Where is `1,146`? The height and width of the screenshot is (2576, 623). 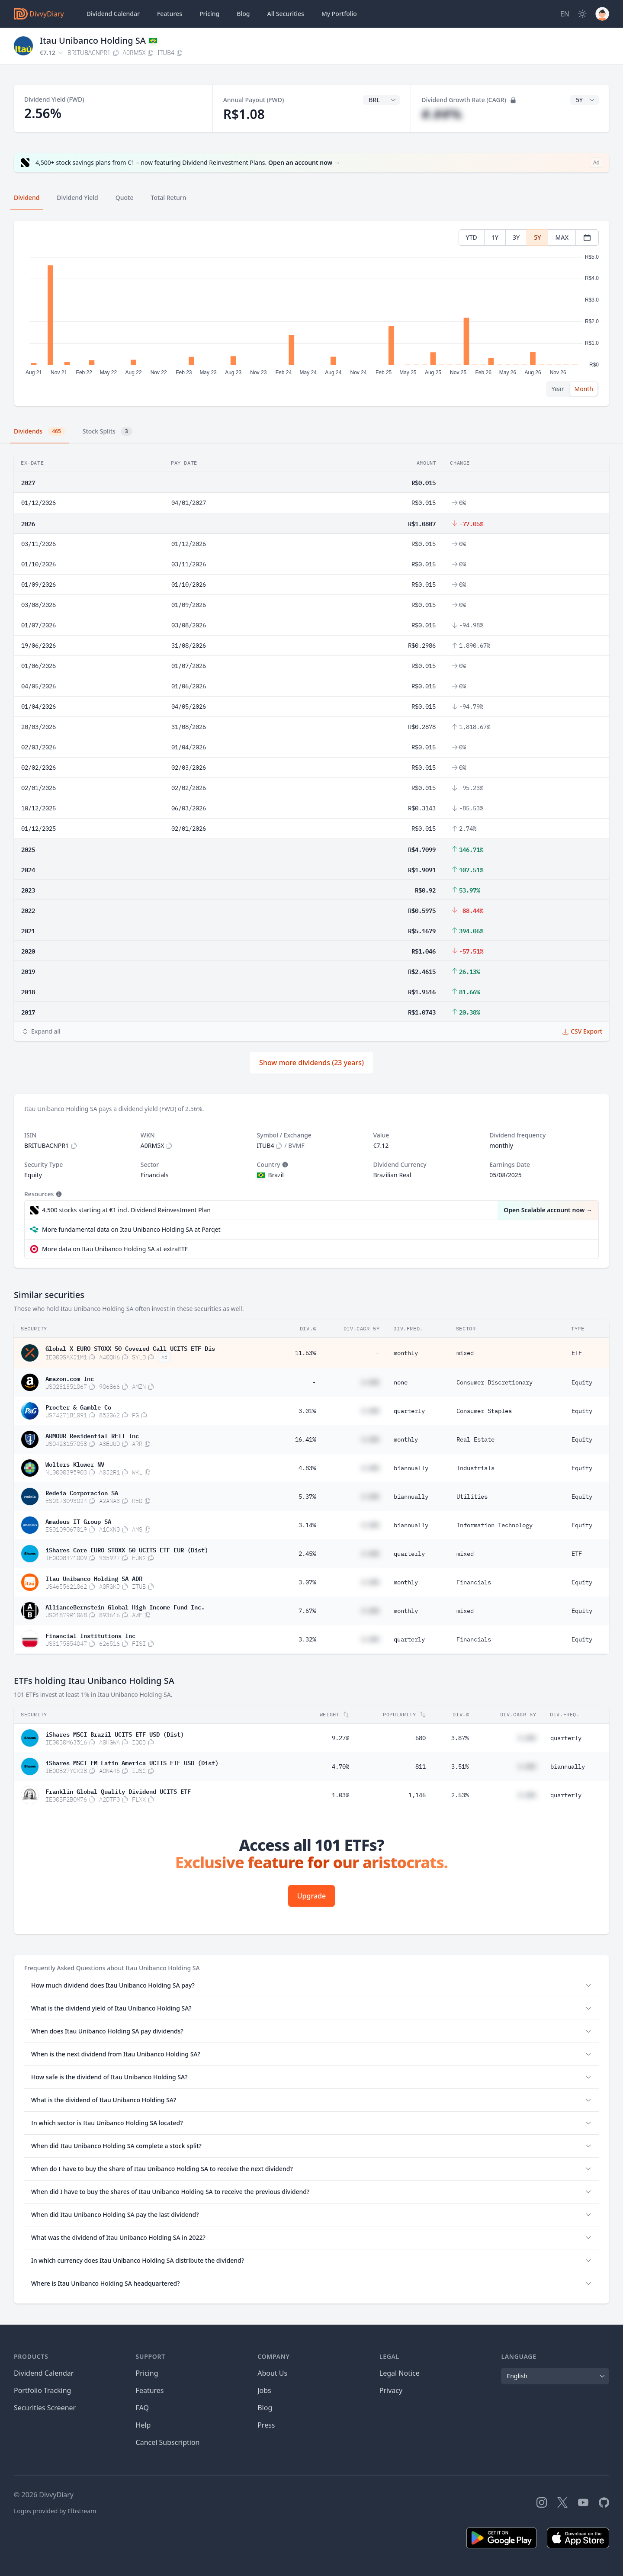 1,146 is located at coordinates (417, 1795).